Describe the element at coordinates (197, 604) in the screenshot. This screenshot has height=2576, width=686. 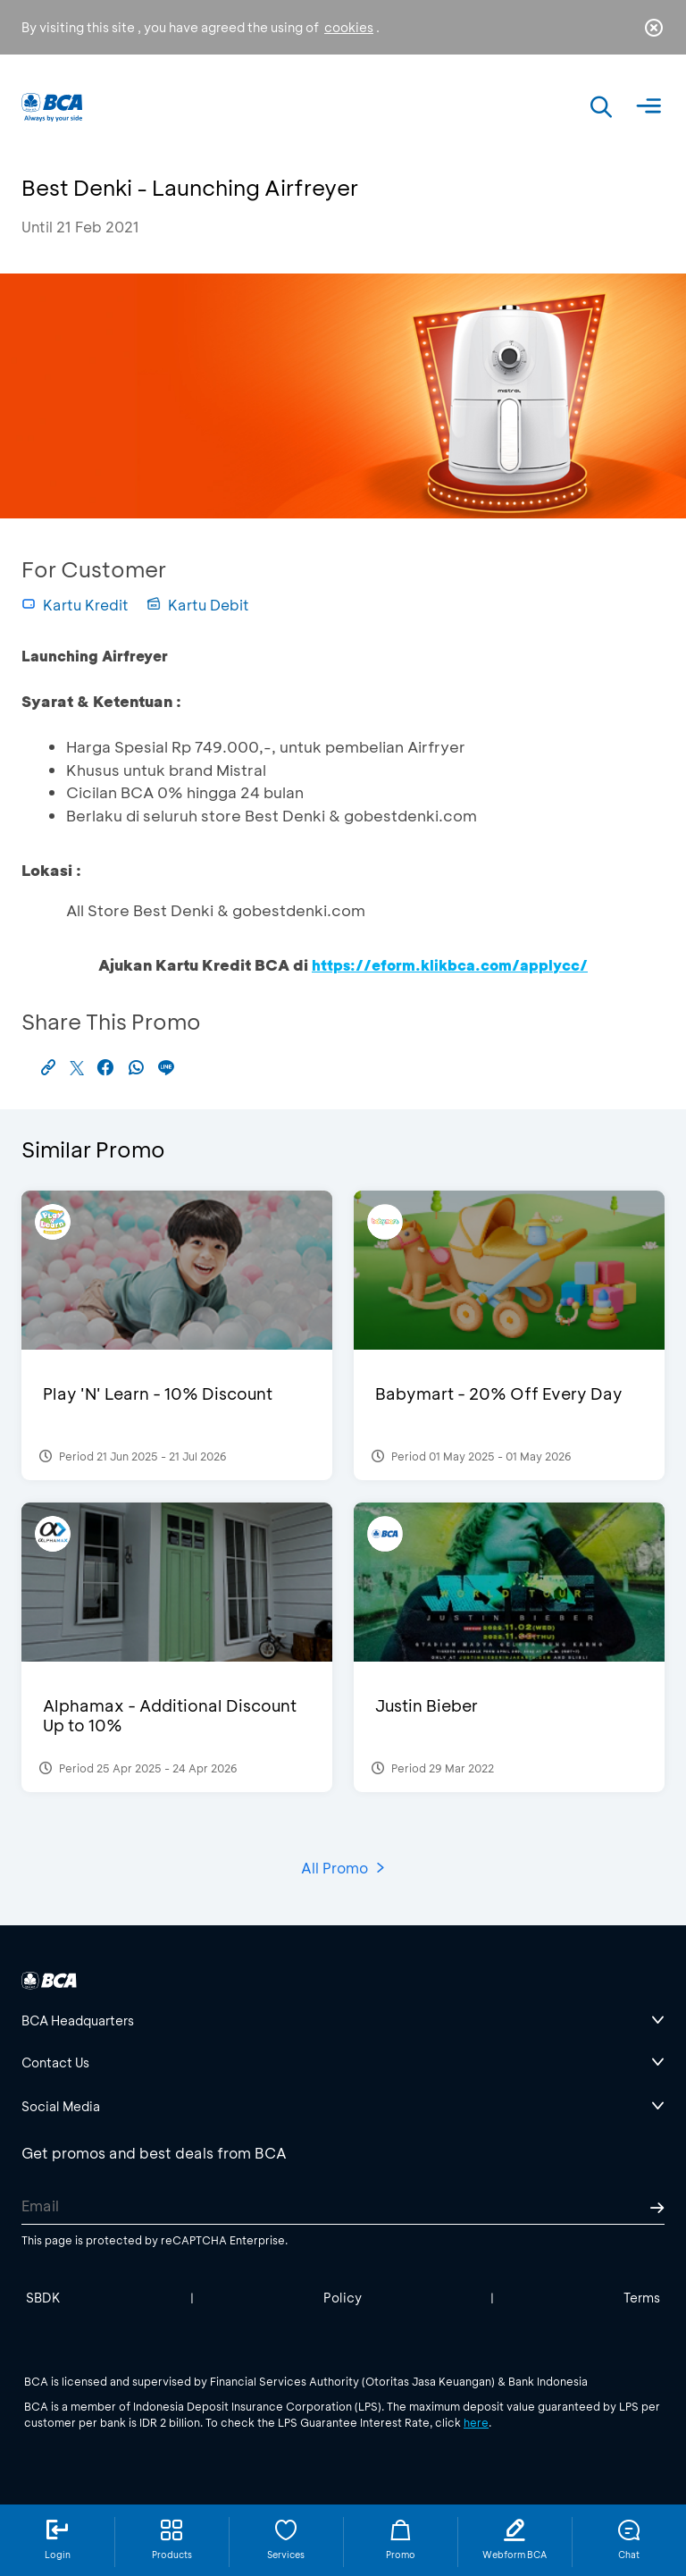
I see `Kartu Debit` at that location.